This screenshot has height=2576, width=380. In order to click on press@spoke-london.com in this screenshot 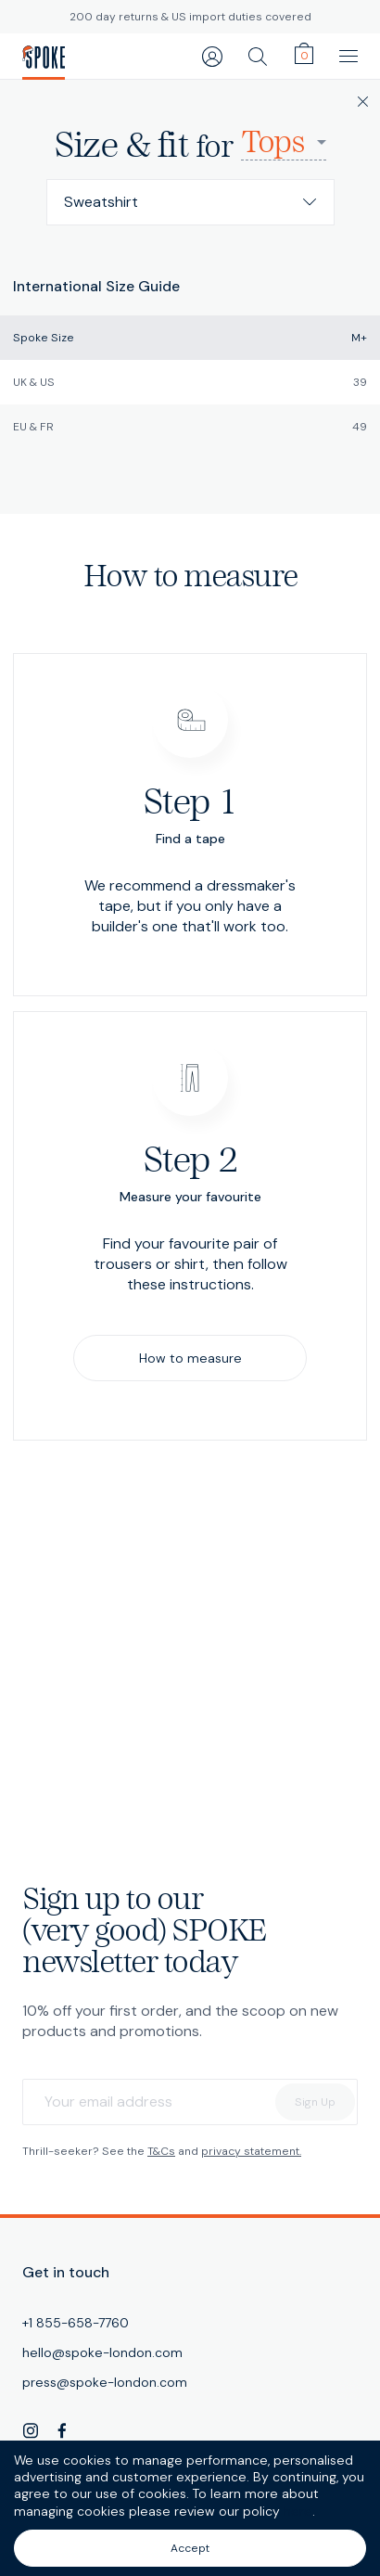, I will do `click(104, 2382)`.